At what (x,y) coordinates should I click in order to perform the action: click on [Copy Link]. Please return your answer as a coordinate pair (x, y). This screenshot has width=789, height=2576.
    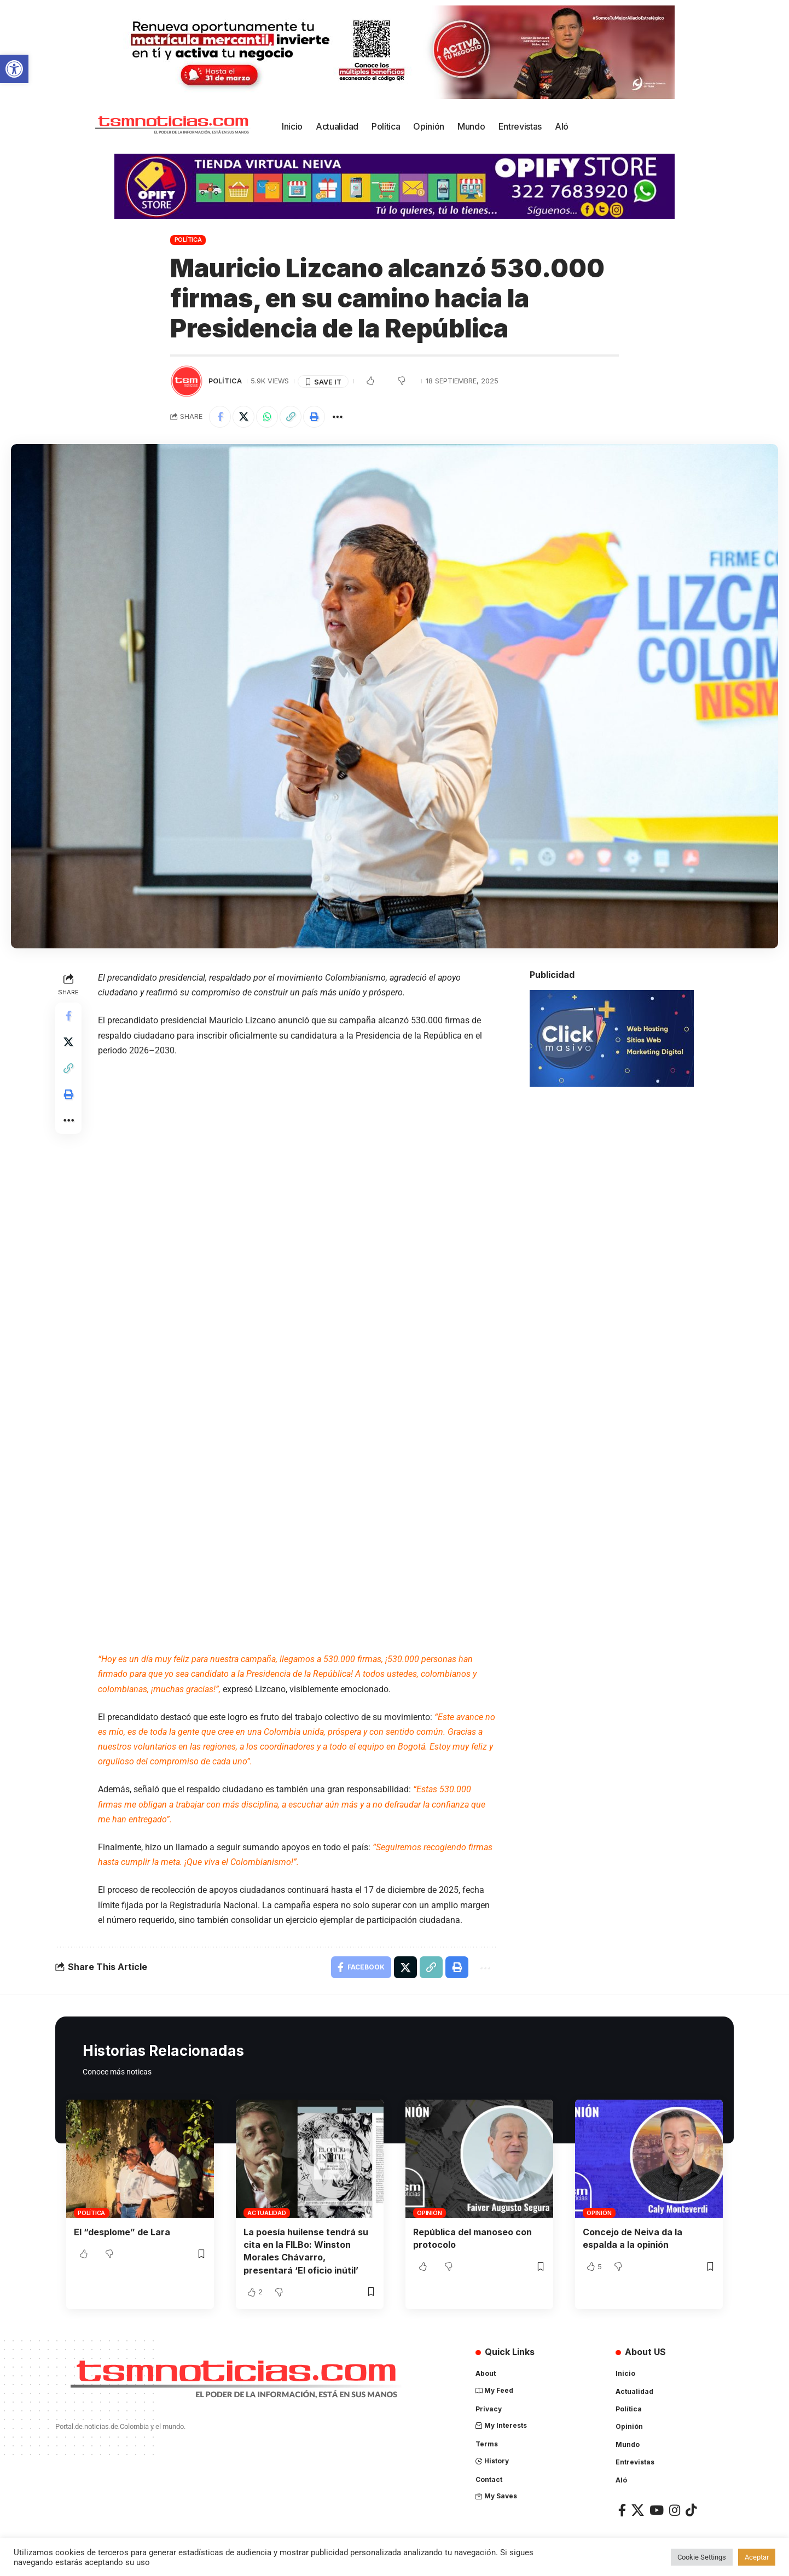
    Looking at the image, I should click on (290, 417).